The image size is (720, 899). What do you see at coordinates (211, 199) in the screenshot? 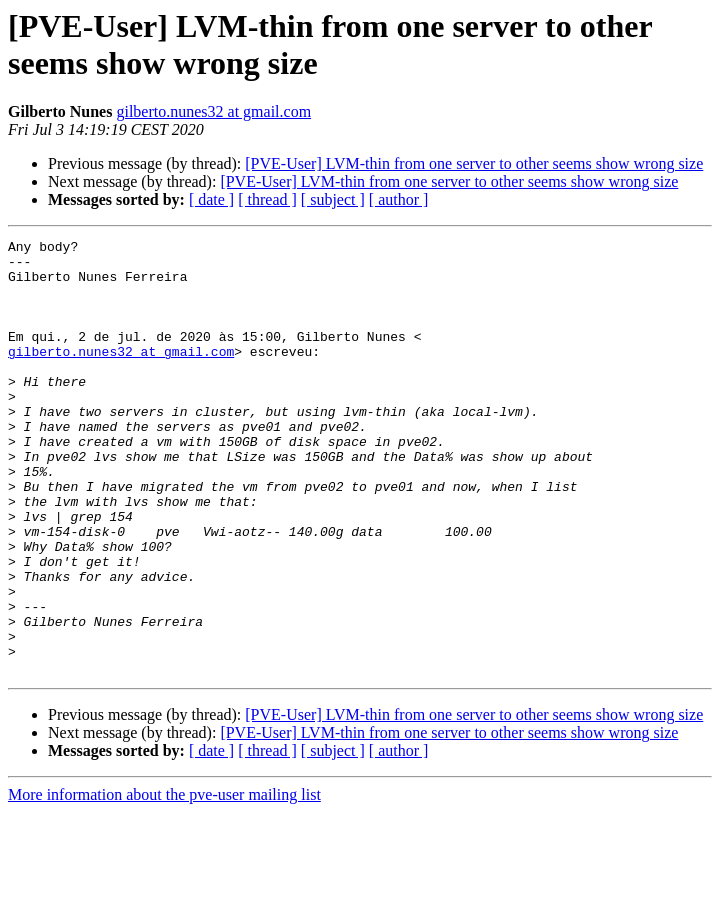
I see `[ date ]` at bounding box center [211, 199].